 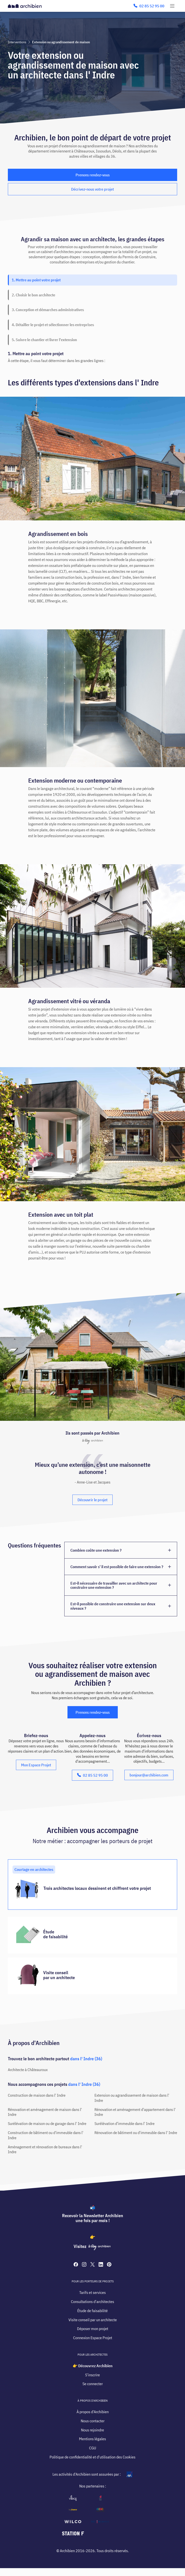 I want to click on dans l' Indre (36), so click(x=86, y=2066).